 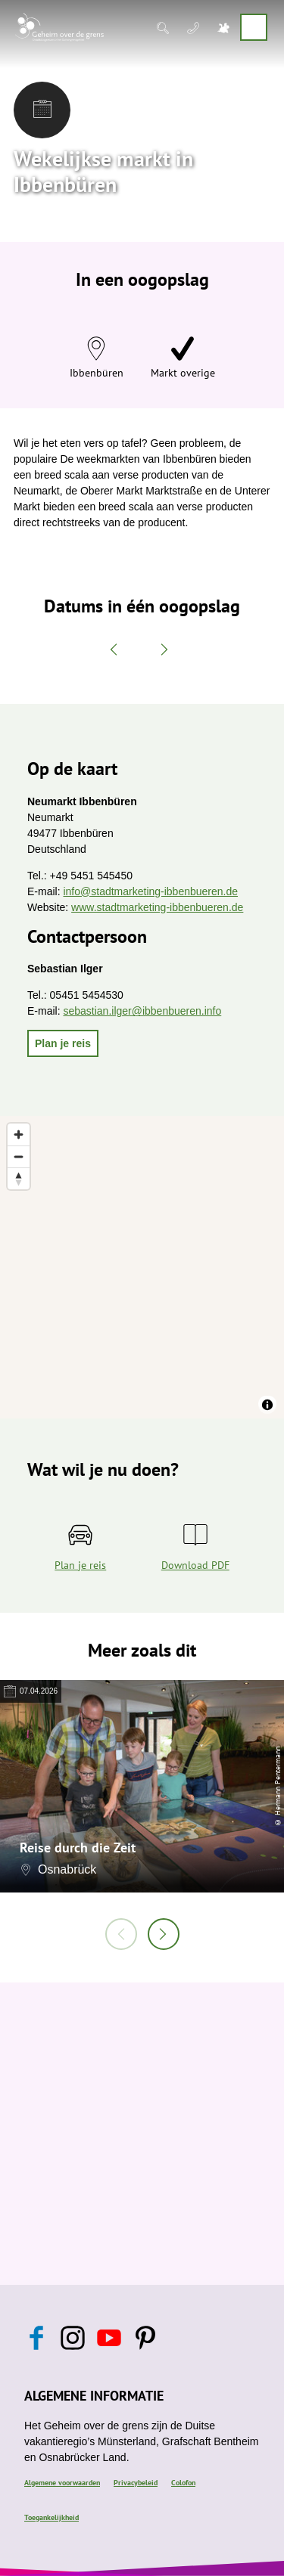 What do you see at coordinates (150, 891) in the screenshot?
I see `info@stadtmarketing-ibbenbueren.de` at bounding box center [150, 891].